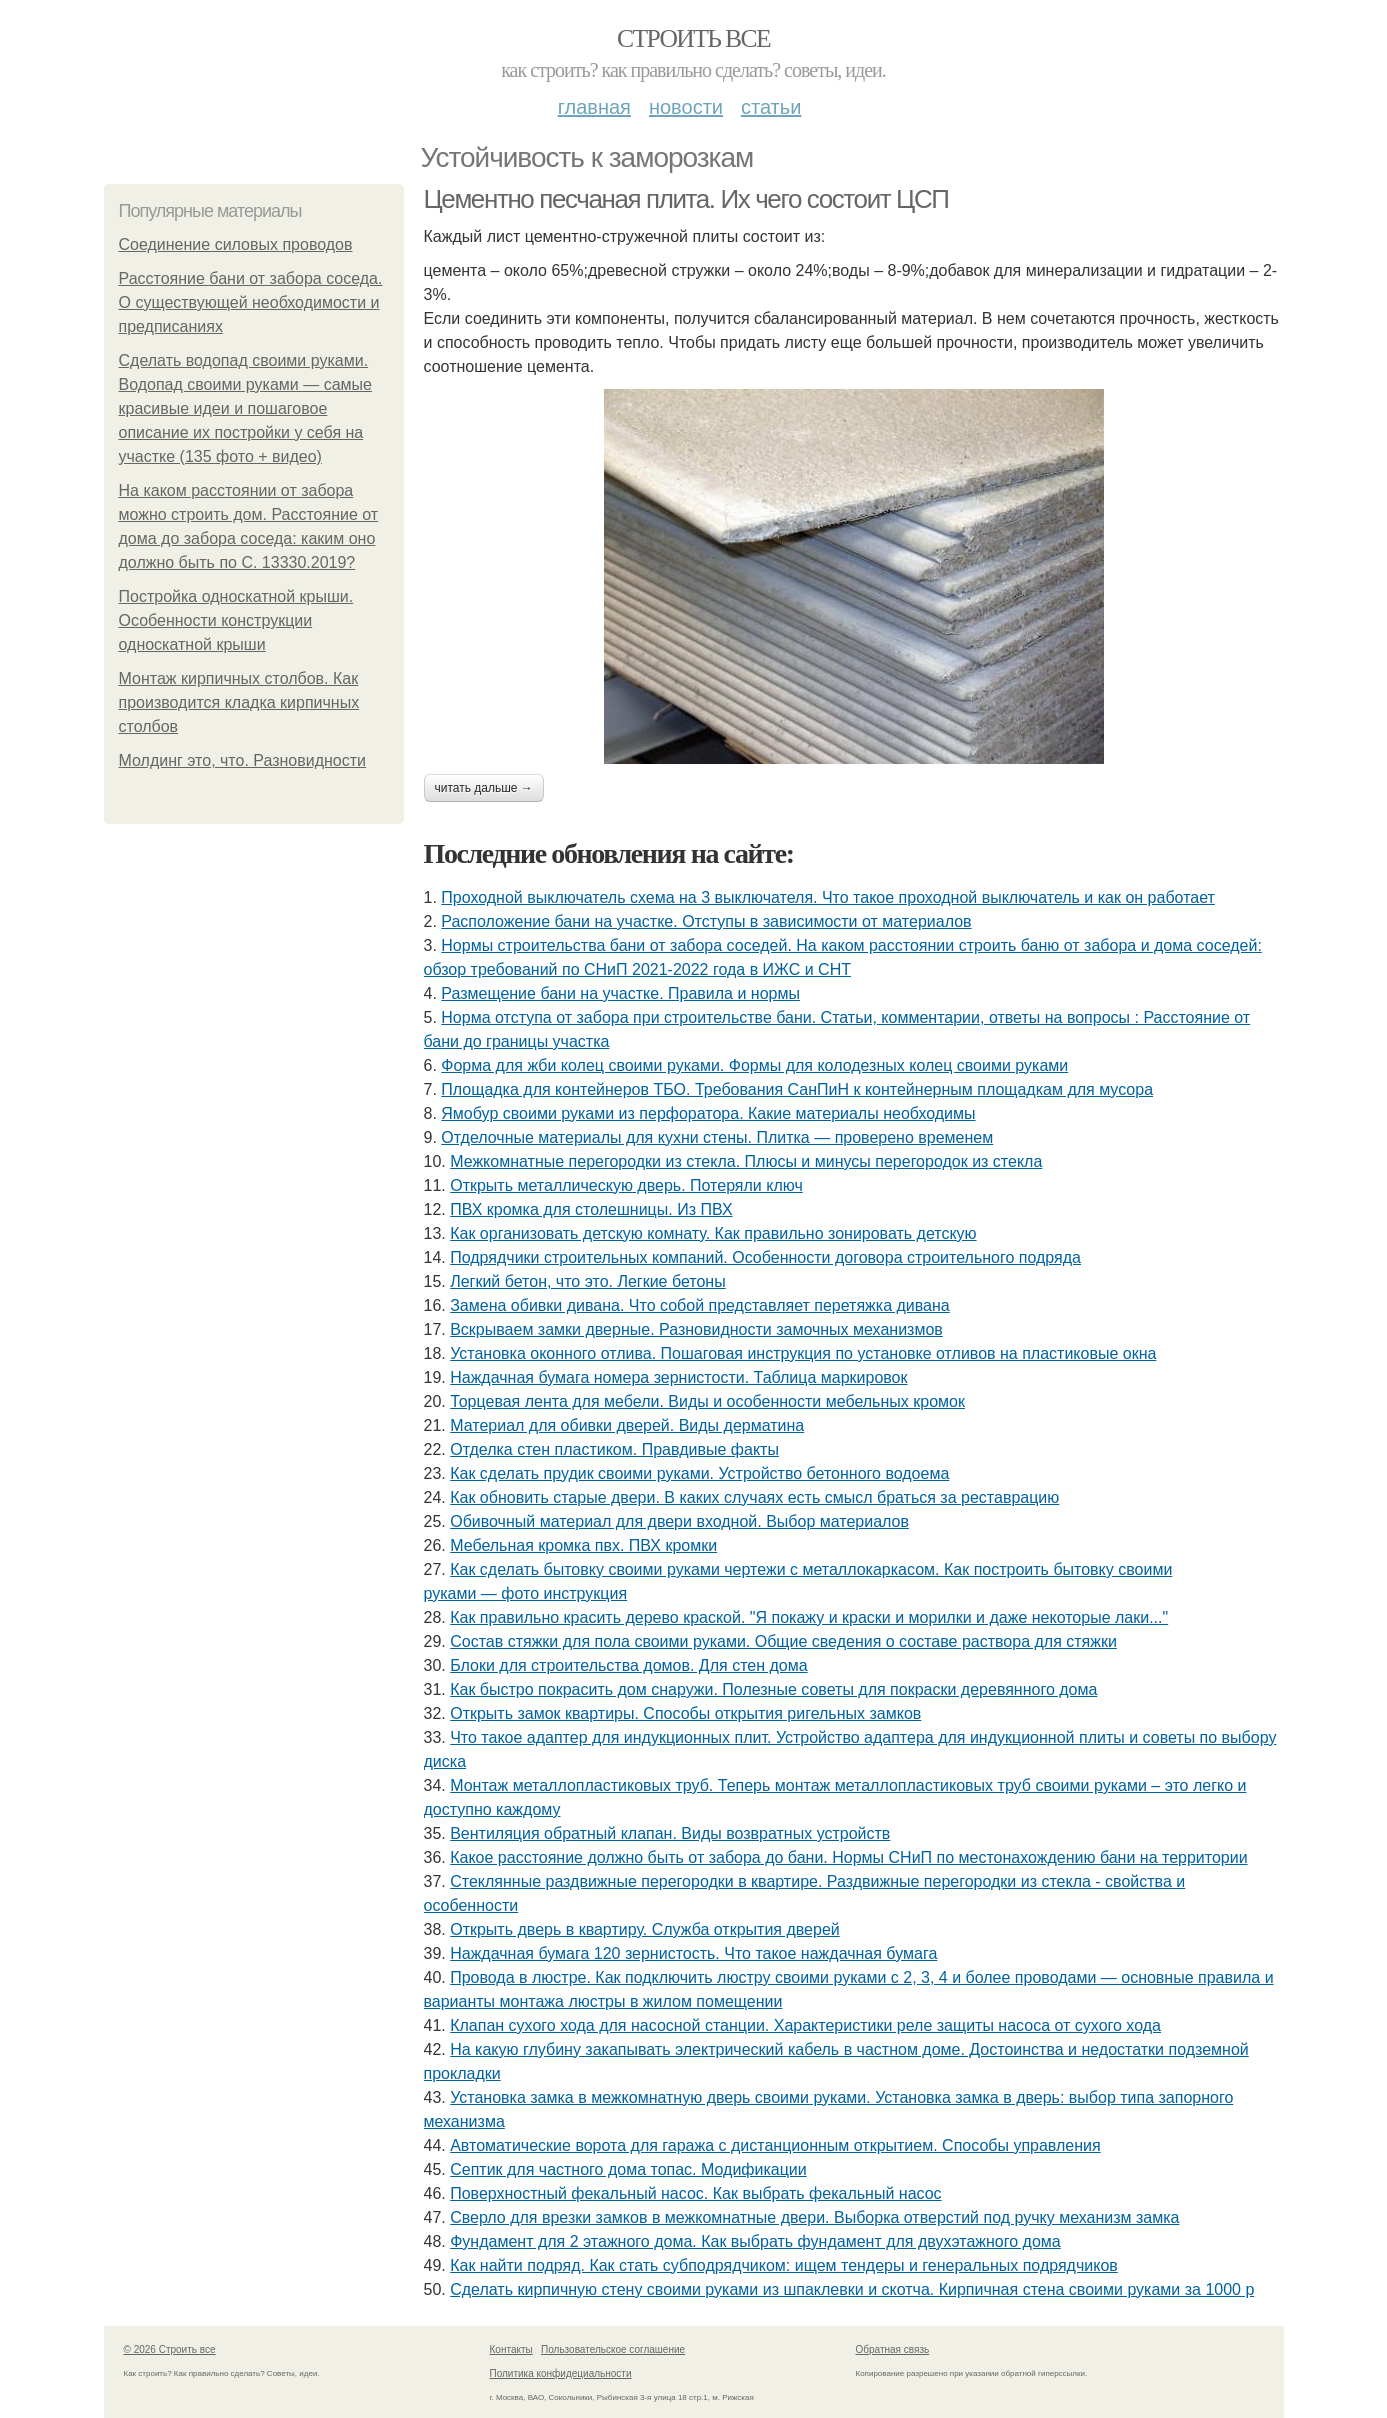 The image size is (1387, 2418). Describe the element at coordinates (775, 2145) in the screenshot. I see `Автоматические ворота для гаража с дистанционным открытием. Способы управления` at that location.